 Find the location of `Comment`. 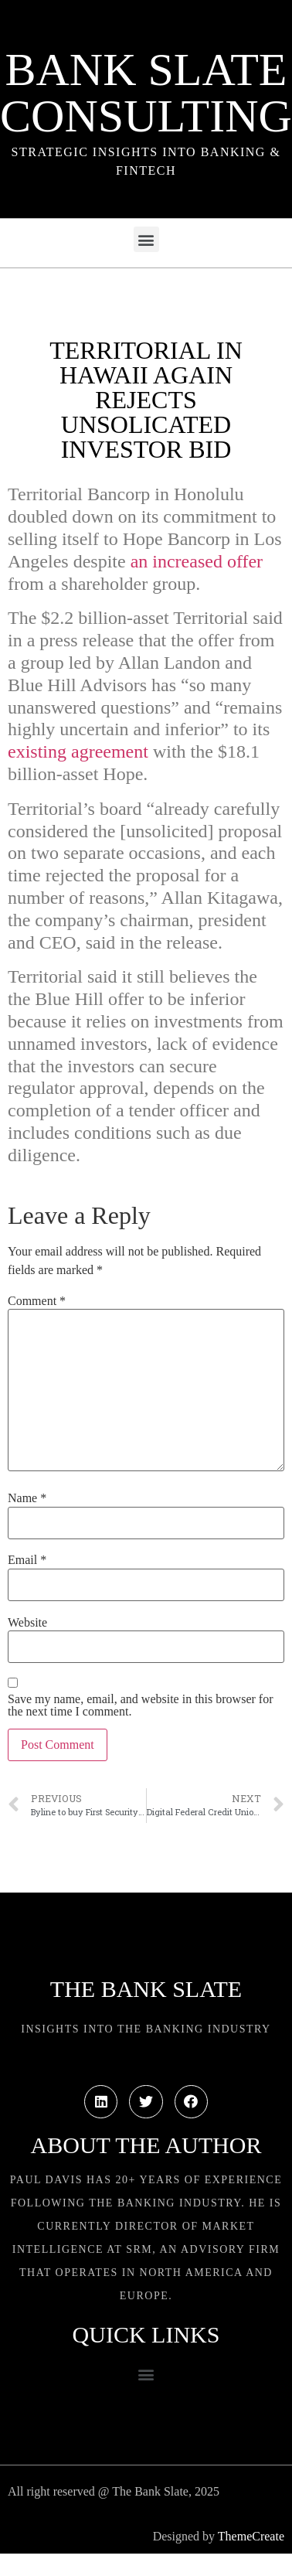

Comment is located at coordinates (37, 1301).